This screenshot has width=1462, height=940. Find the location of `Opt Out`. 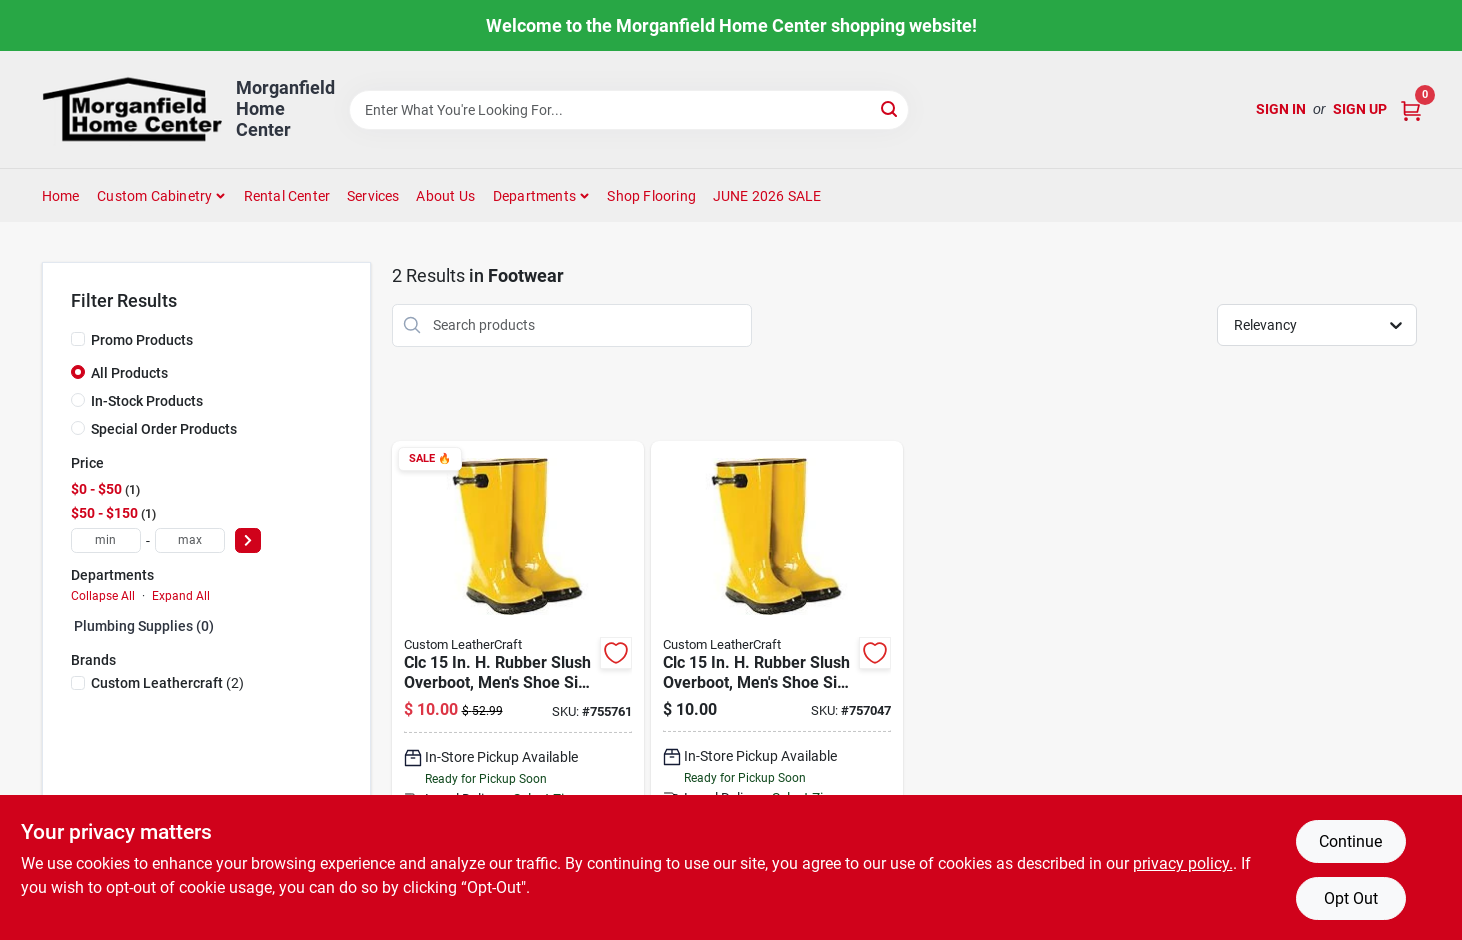

Opt Out is located at coordinates (1351, 898).